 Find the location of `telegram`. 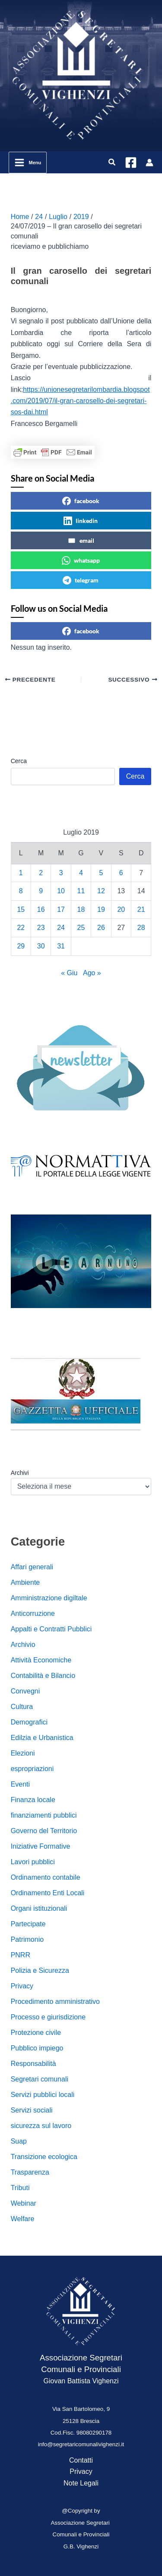

telegram is located at coordinates (80, 580).